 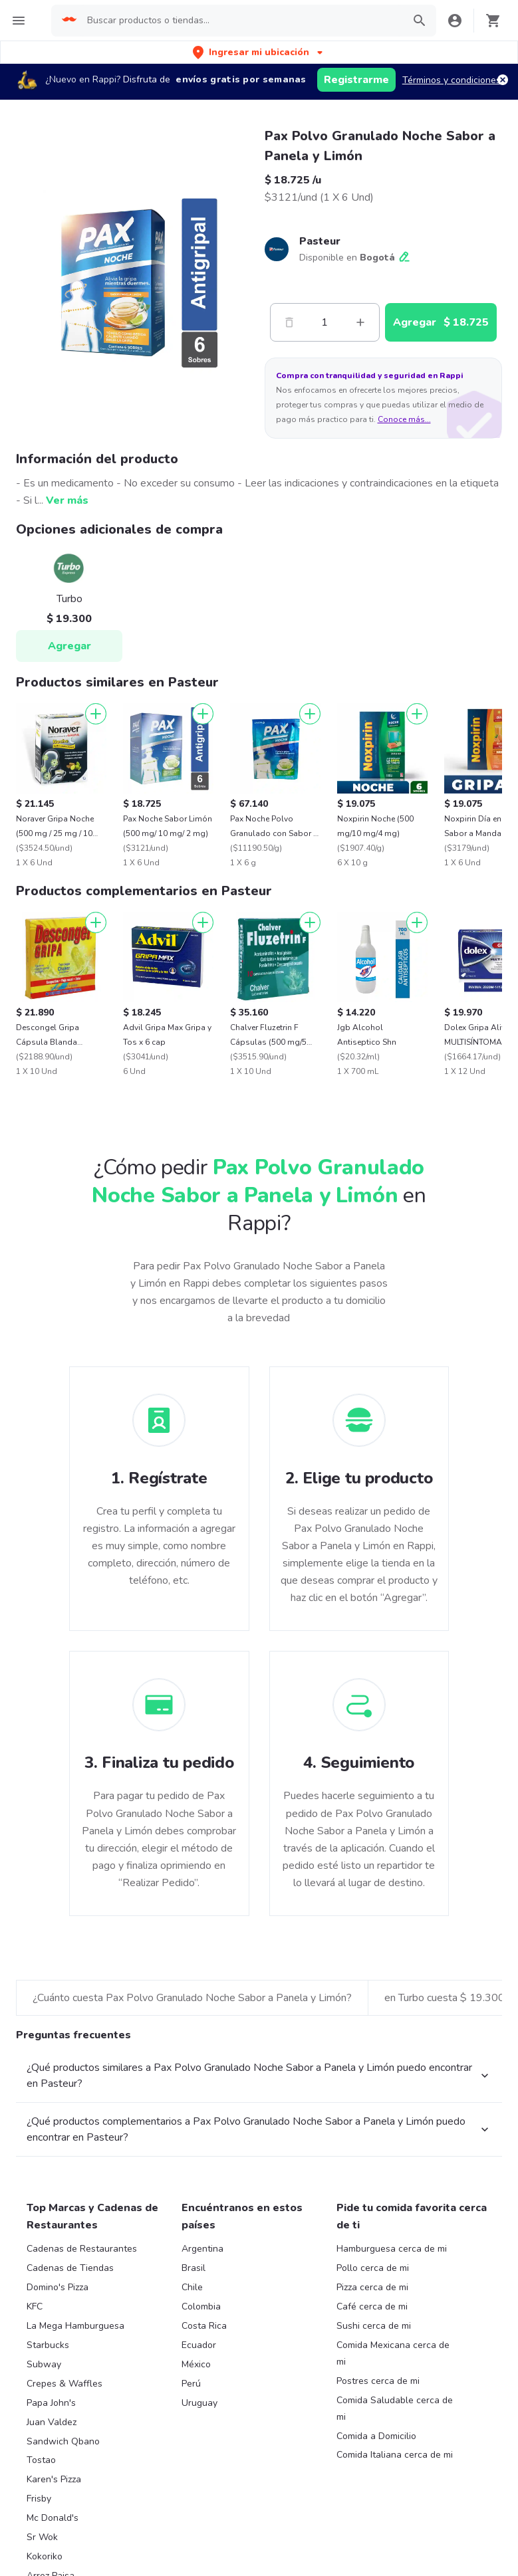 What do you see at coordinates (451, 80) in the screenshot?
I see `Términos y condiciones` at bounding box center [451, 80].